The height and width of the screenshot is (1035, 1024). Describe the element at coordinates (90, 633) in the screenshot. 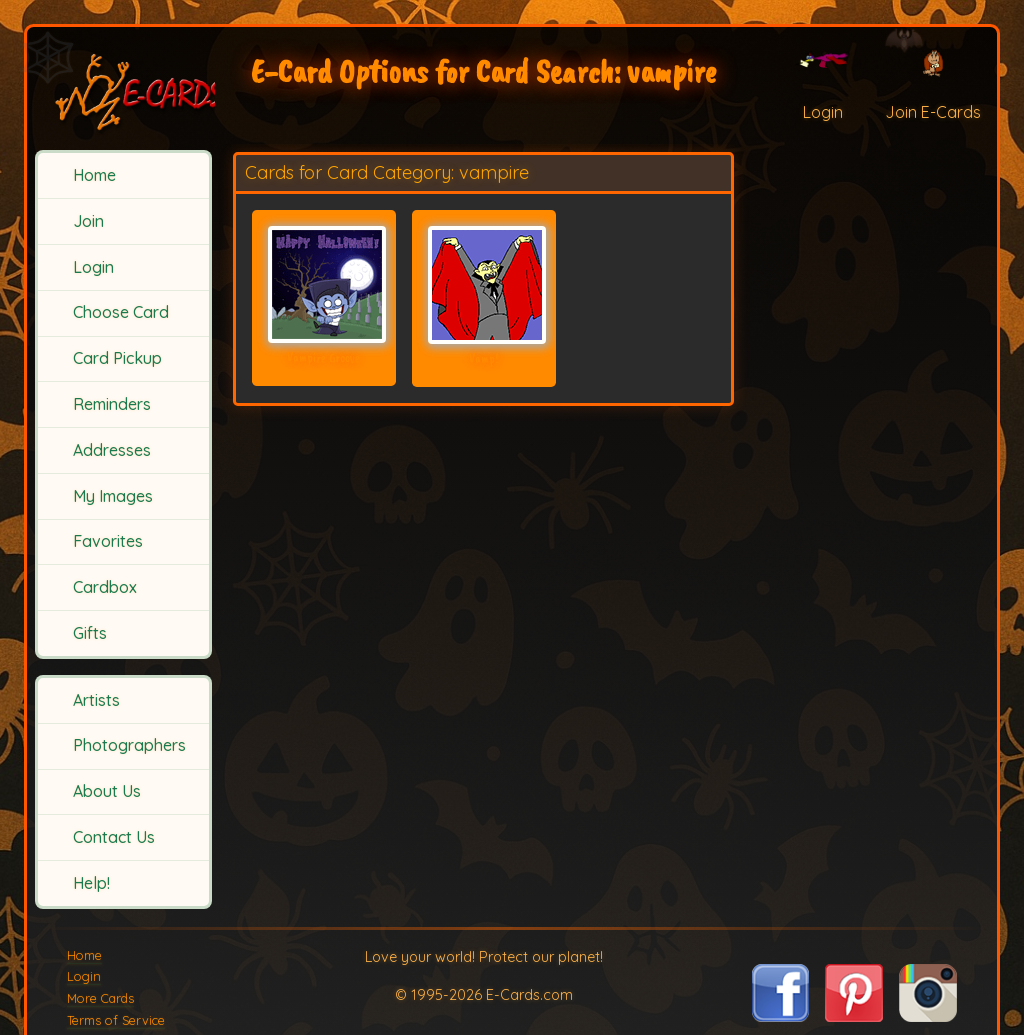

I see `Gifts` at that location.